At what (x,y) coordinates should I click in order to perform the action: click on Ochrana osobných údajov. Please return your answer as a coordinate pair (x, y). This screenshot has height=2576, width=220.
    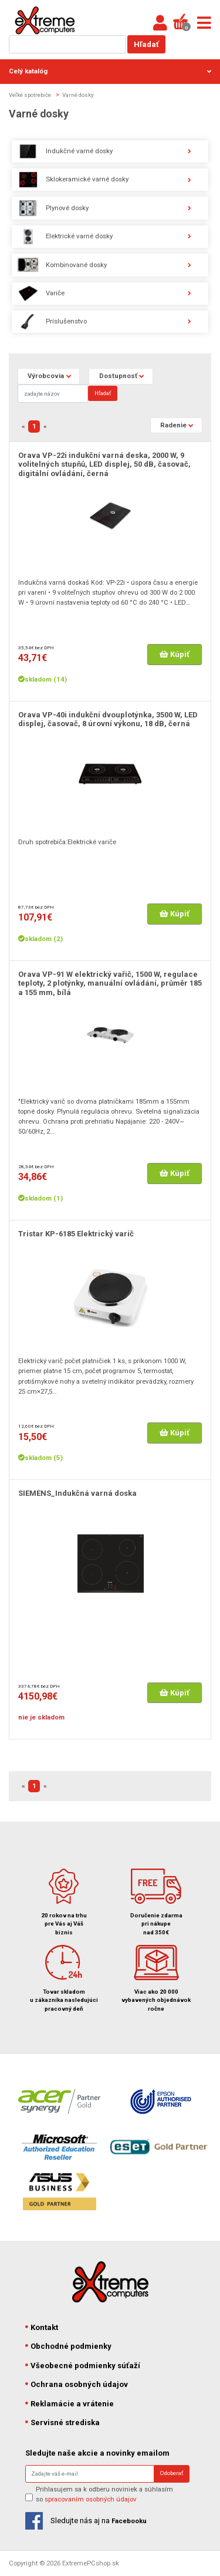
    Looking at the image, I should click on (76, 2384).